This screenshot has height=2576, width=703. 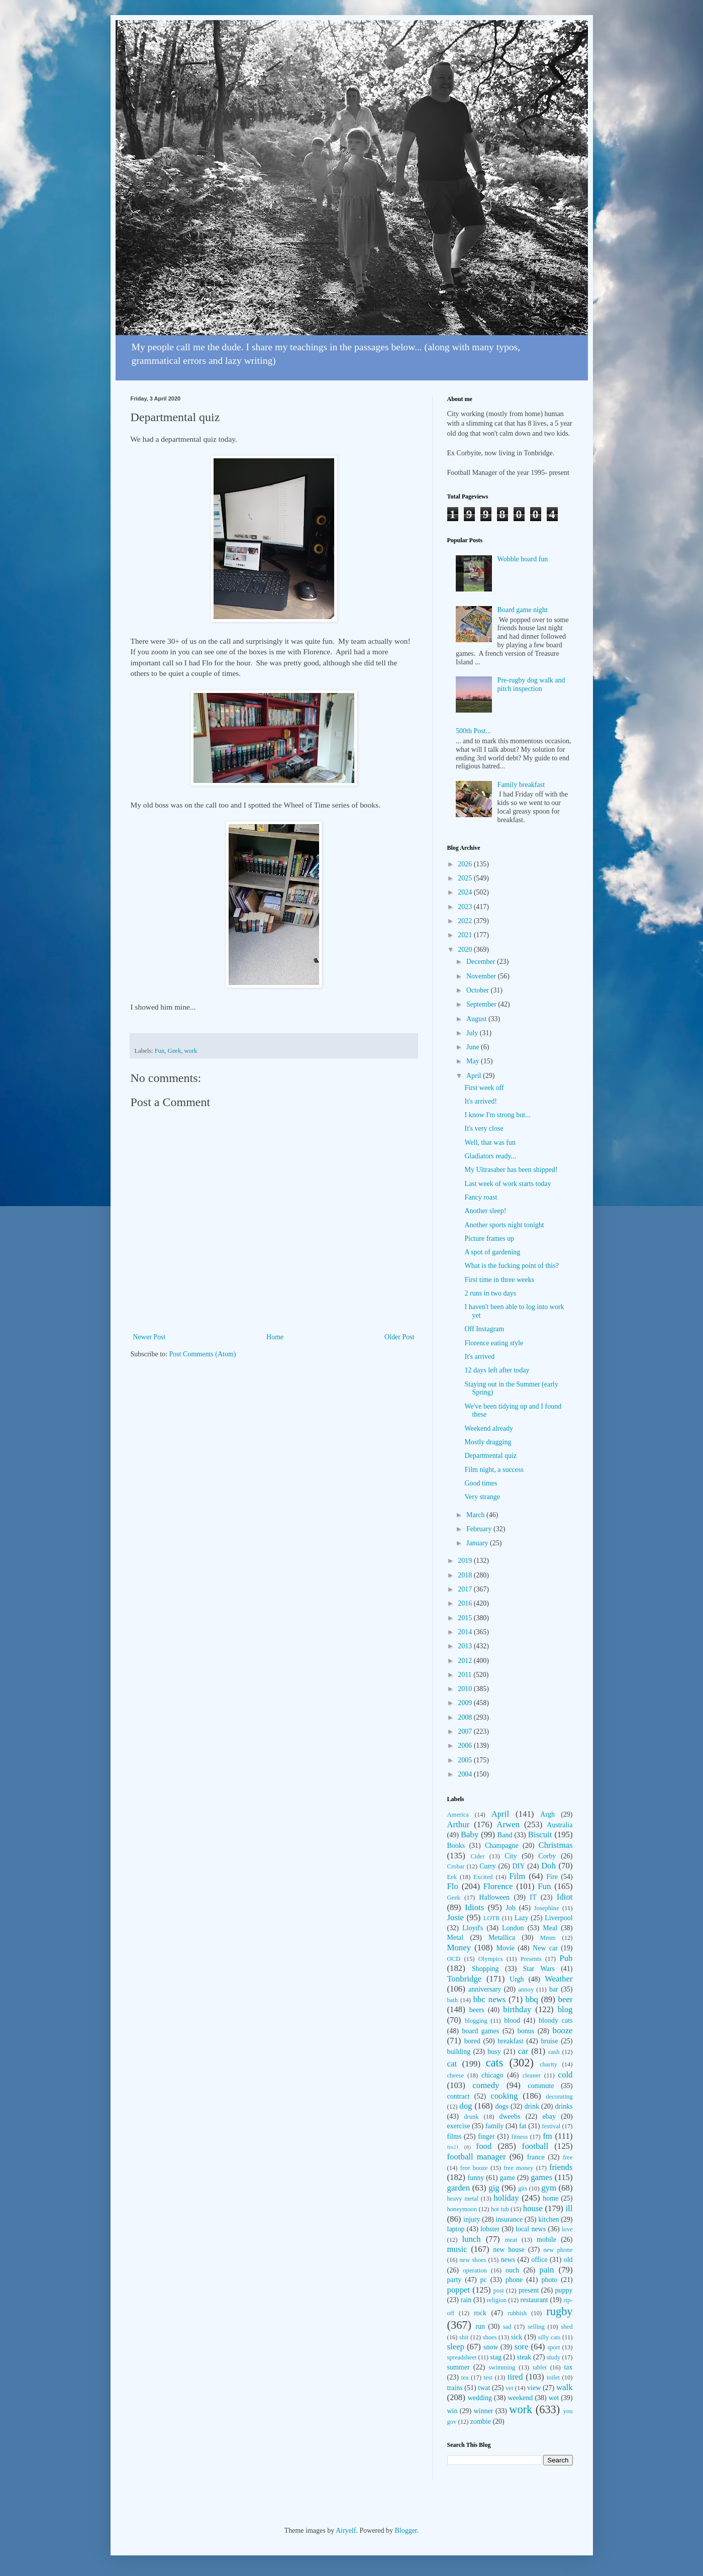 I want to click on LOTR, so click(x=491, y=1918).